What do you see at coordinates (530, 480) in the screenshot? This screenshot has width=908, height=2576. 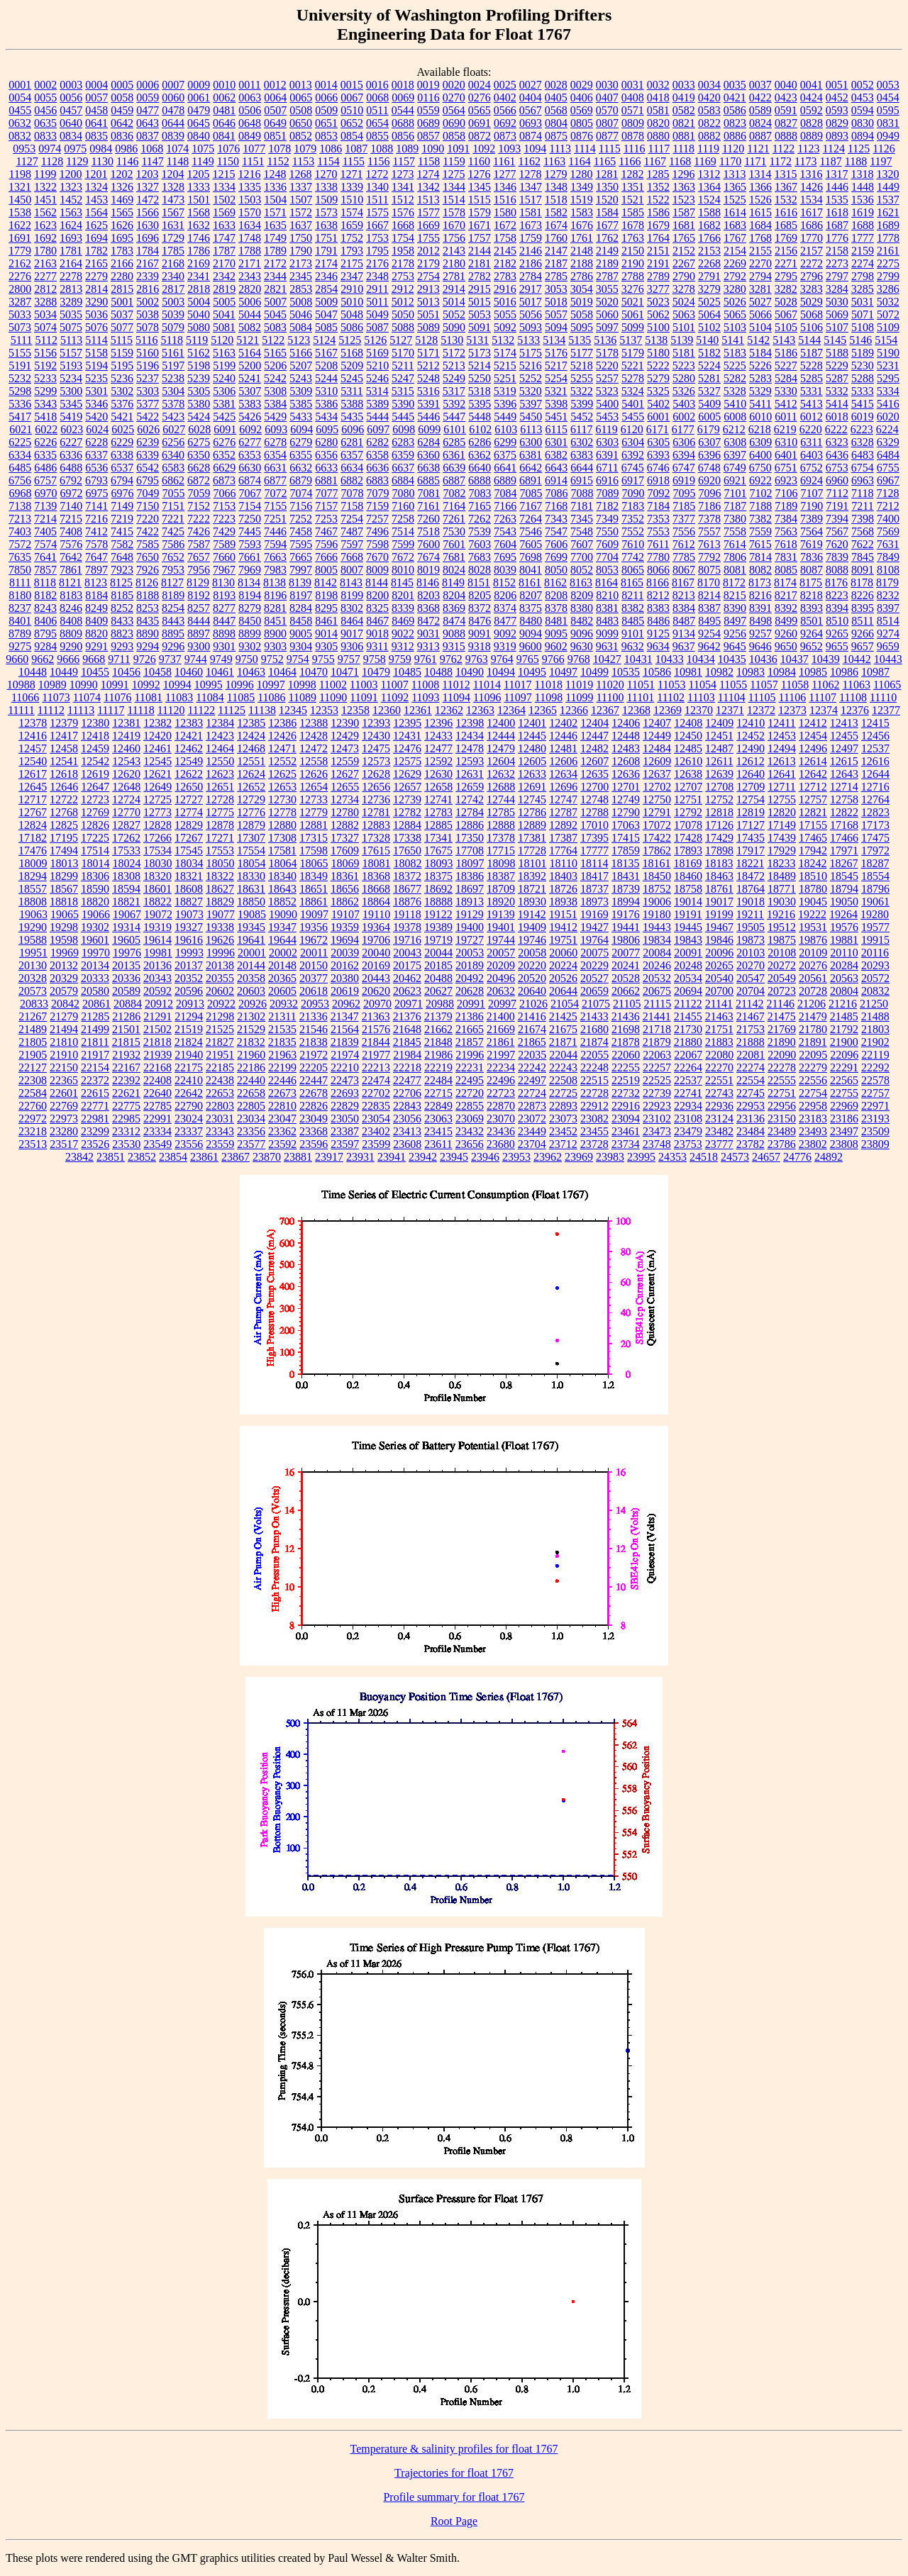 I see `6891` at bounding box center [530, 480].